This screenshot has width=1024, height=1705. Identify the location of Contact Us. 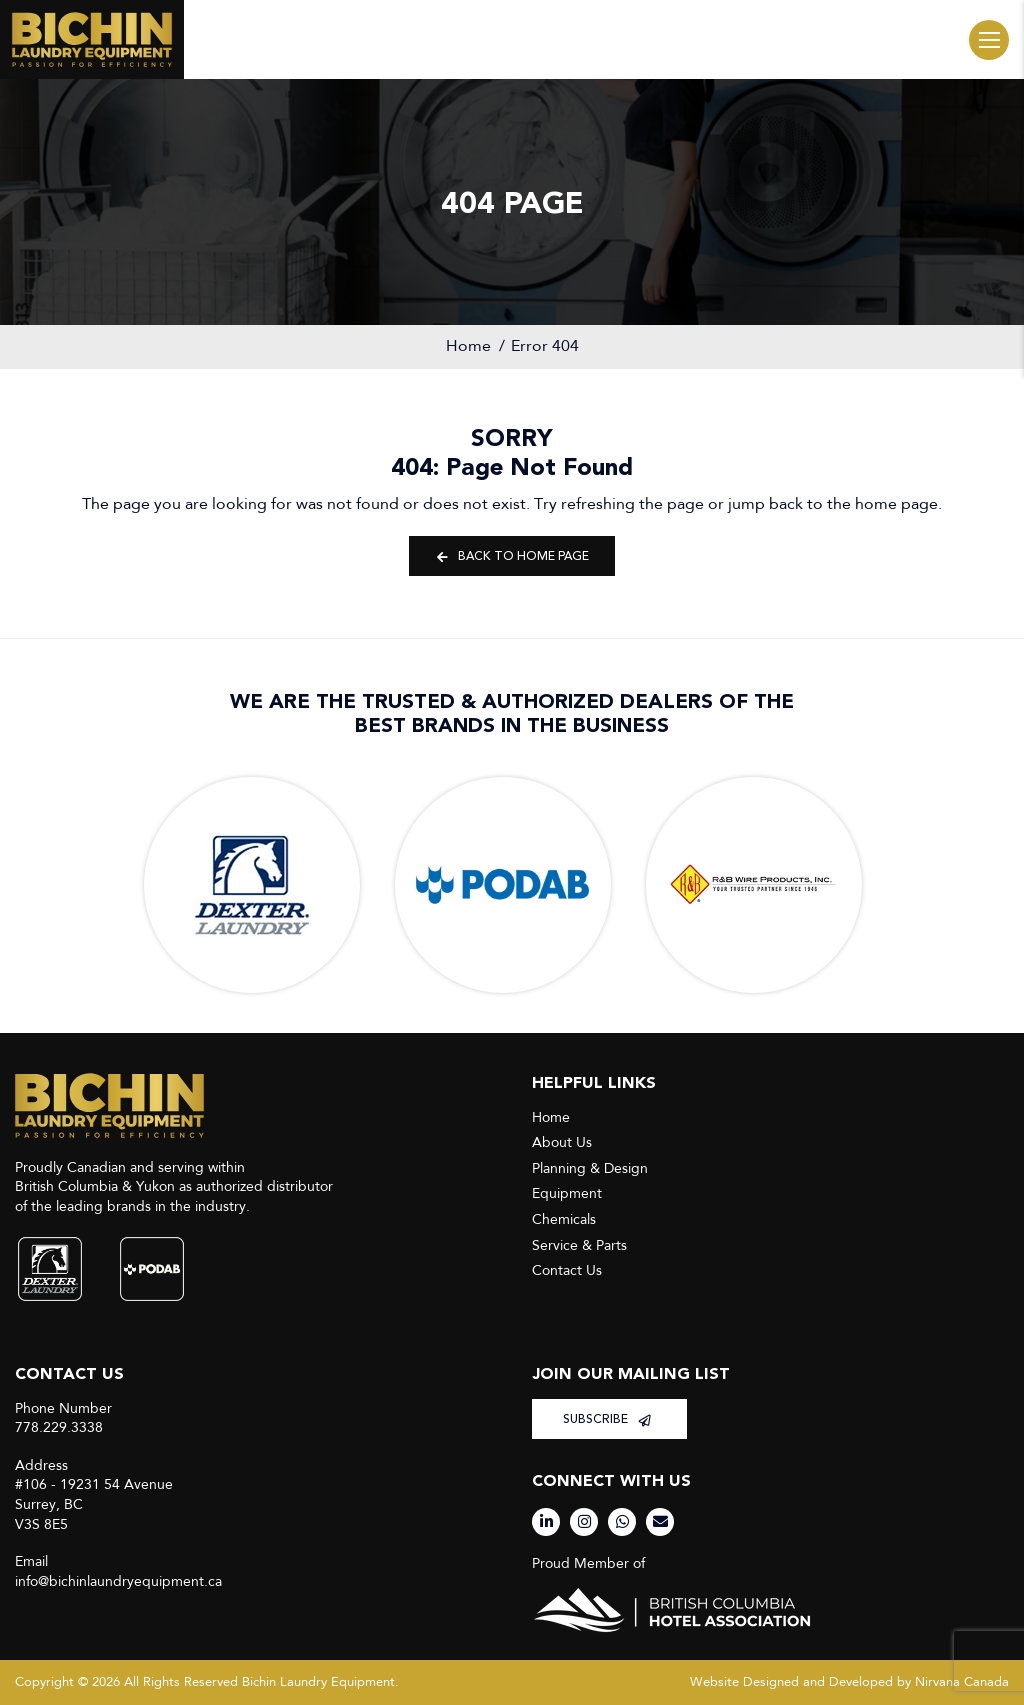
(567, 1270).